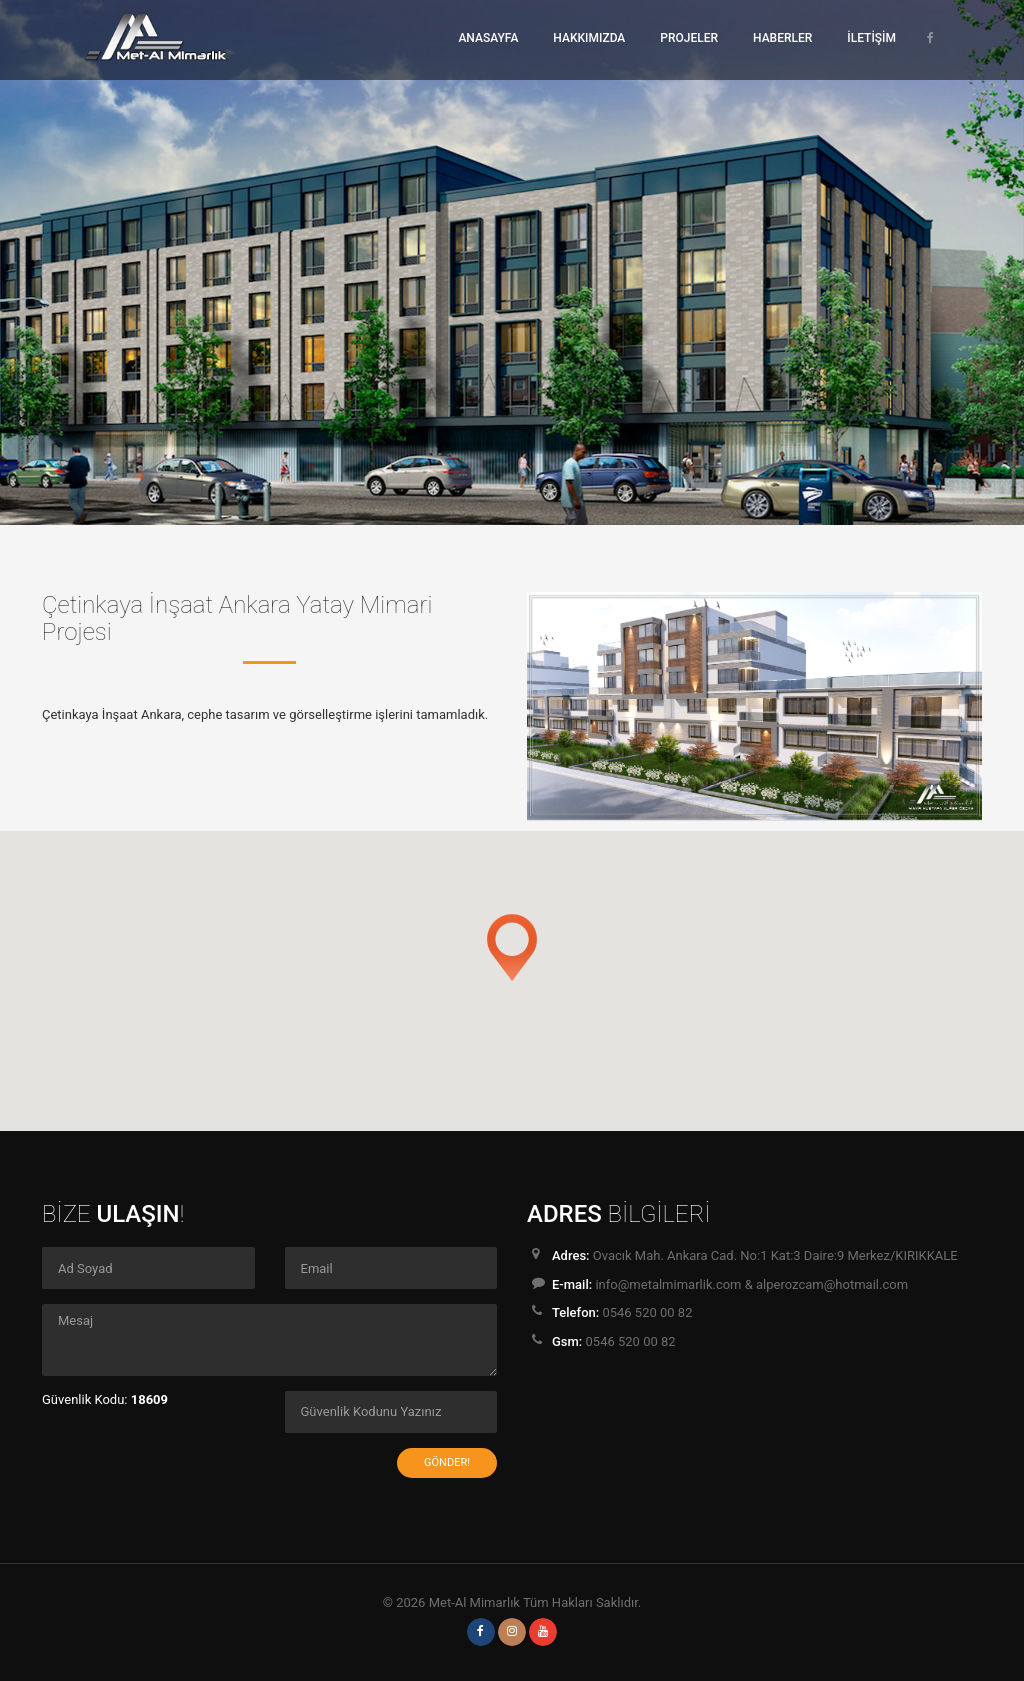  I want to click on ANASAYFA, so click(488, 38).